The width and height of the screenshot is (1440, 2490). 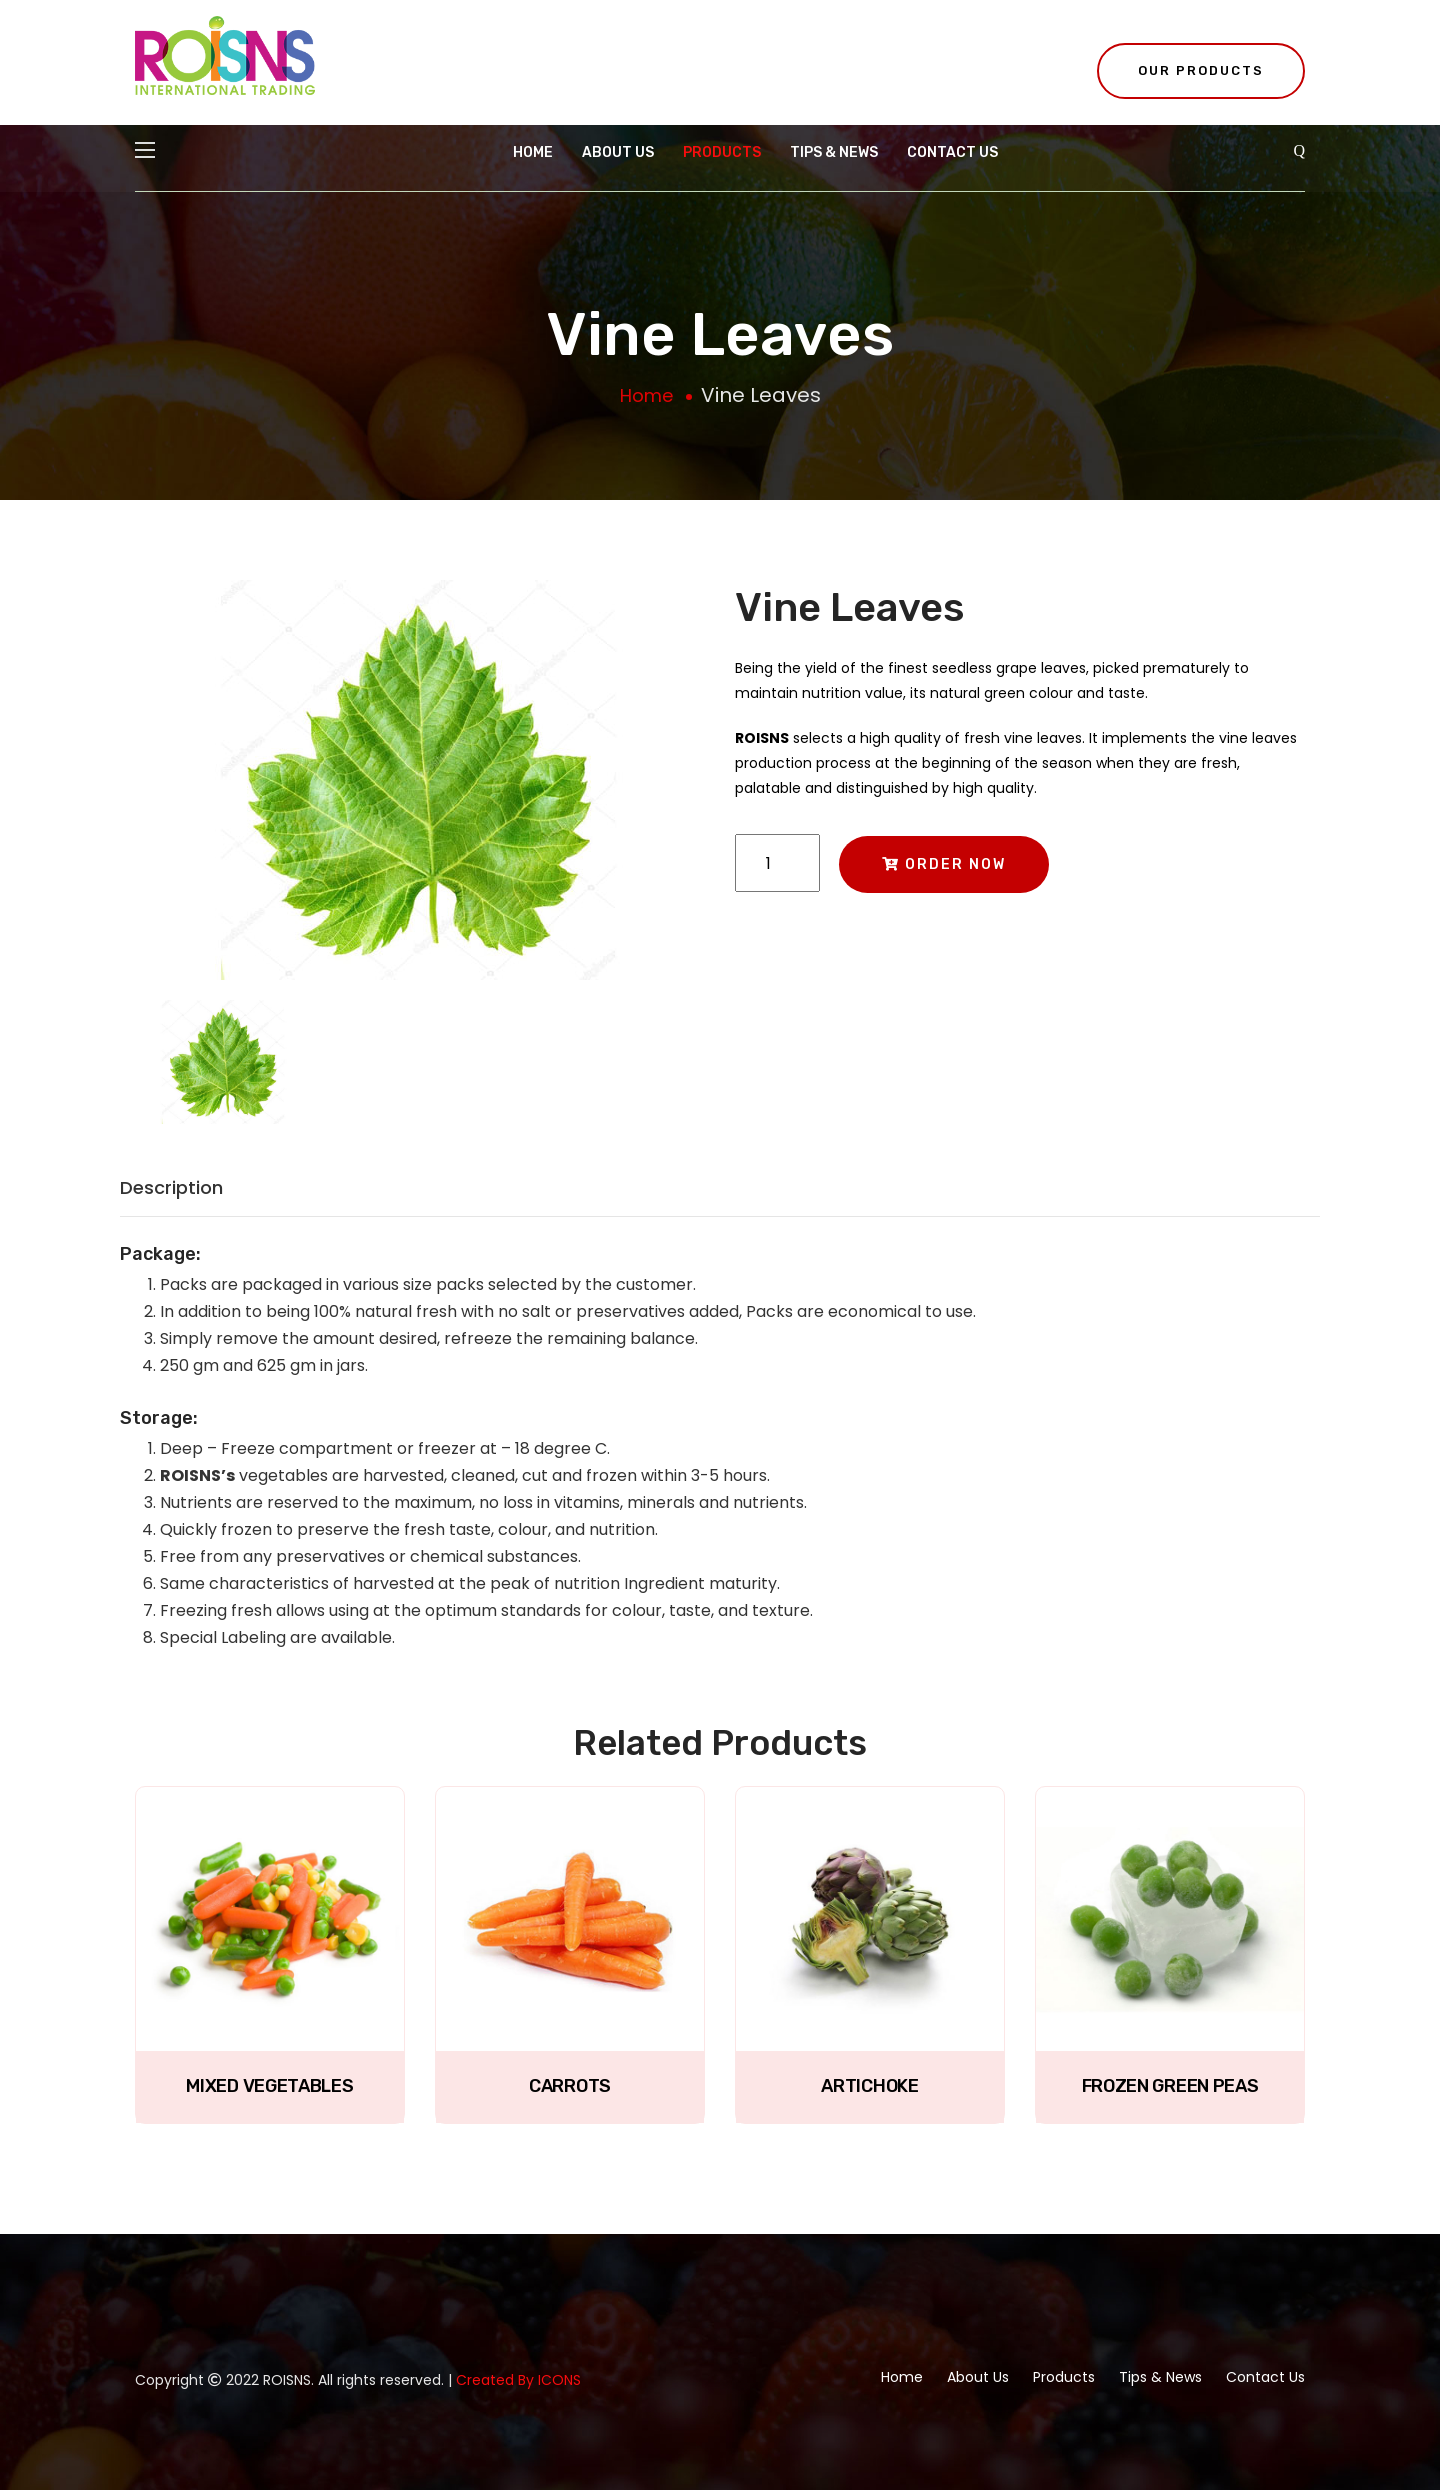 I want to click on Mixed Vegetables, so click(x=269, y=2086).